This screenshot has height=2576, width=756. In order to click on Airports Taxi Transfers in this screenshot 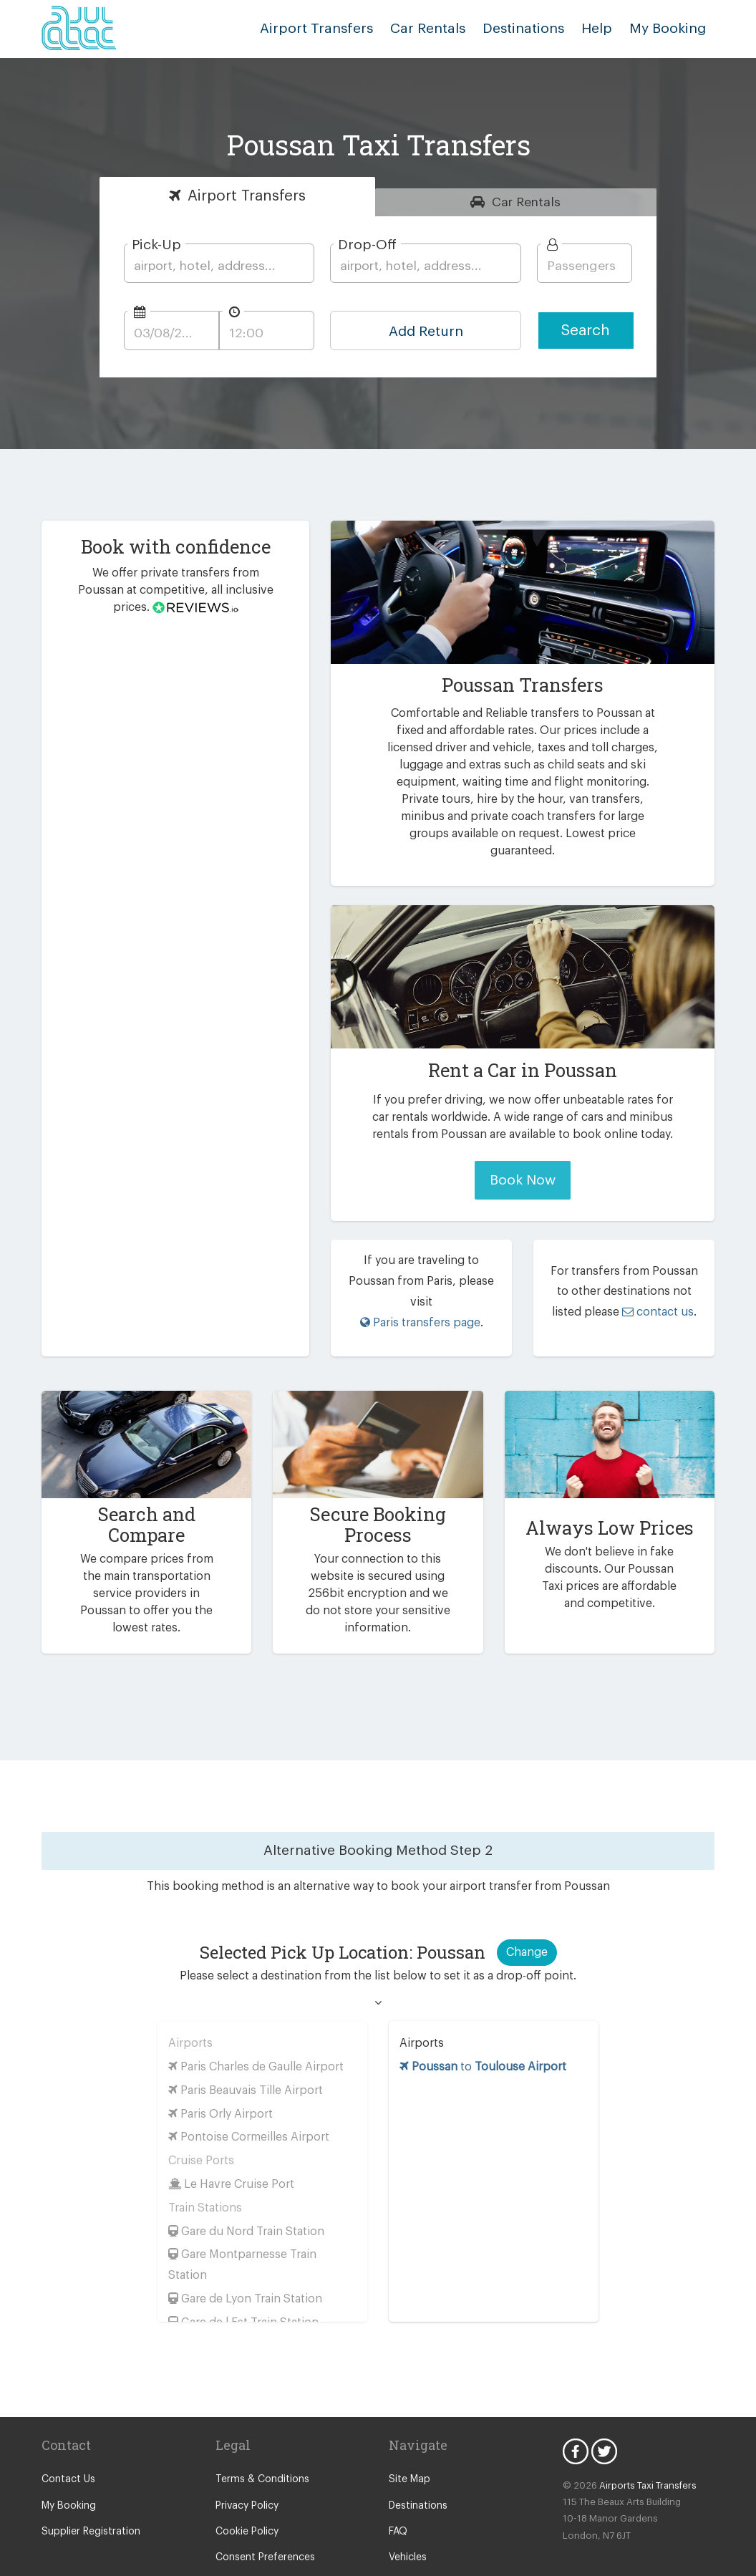, I will do `click(641, 2447)`.